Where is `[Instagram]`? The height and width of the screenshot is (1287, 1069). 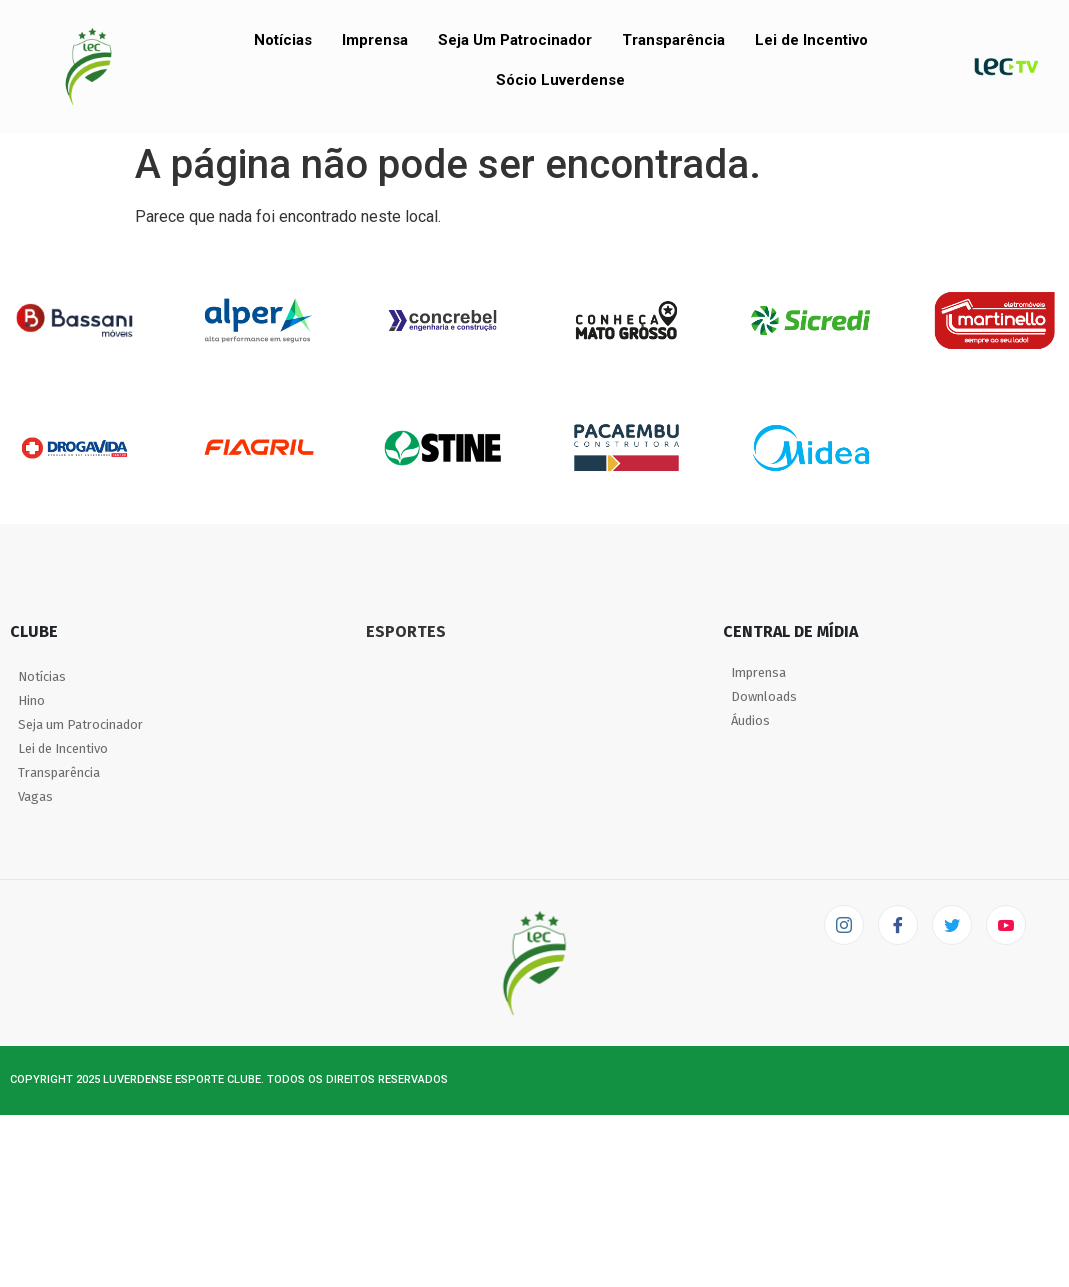 [Instagram] is located at coordinates (844, 925).